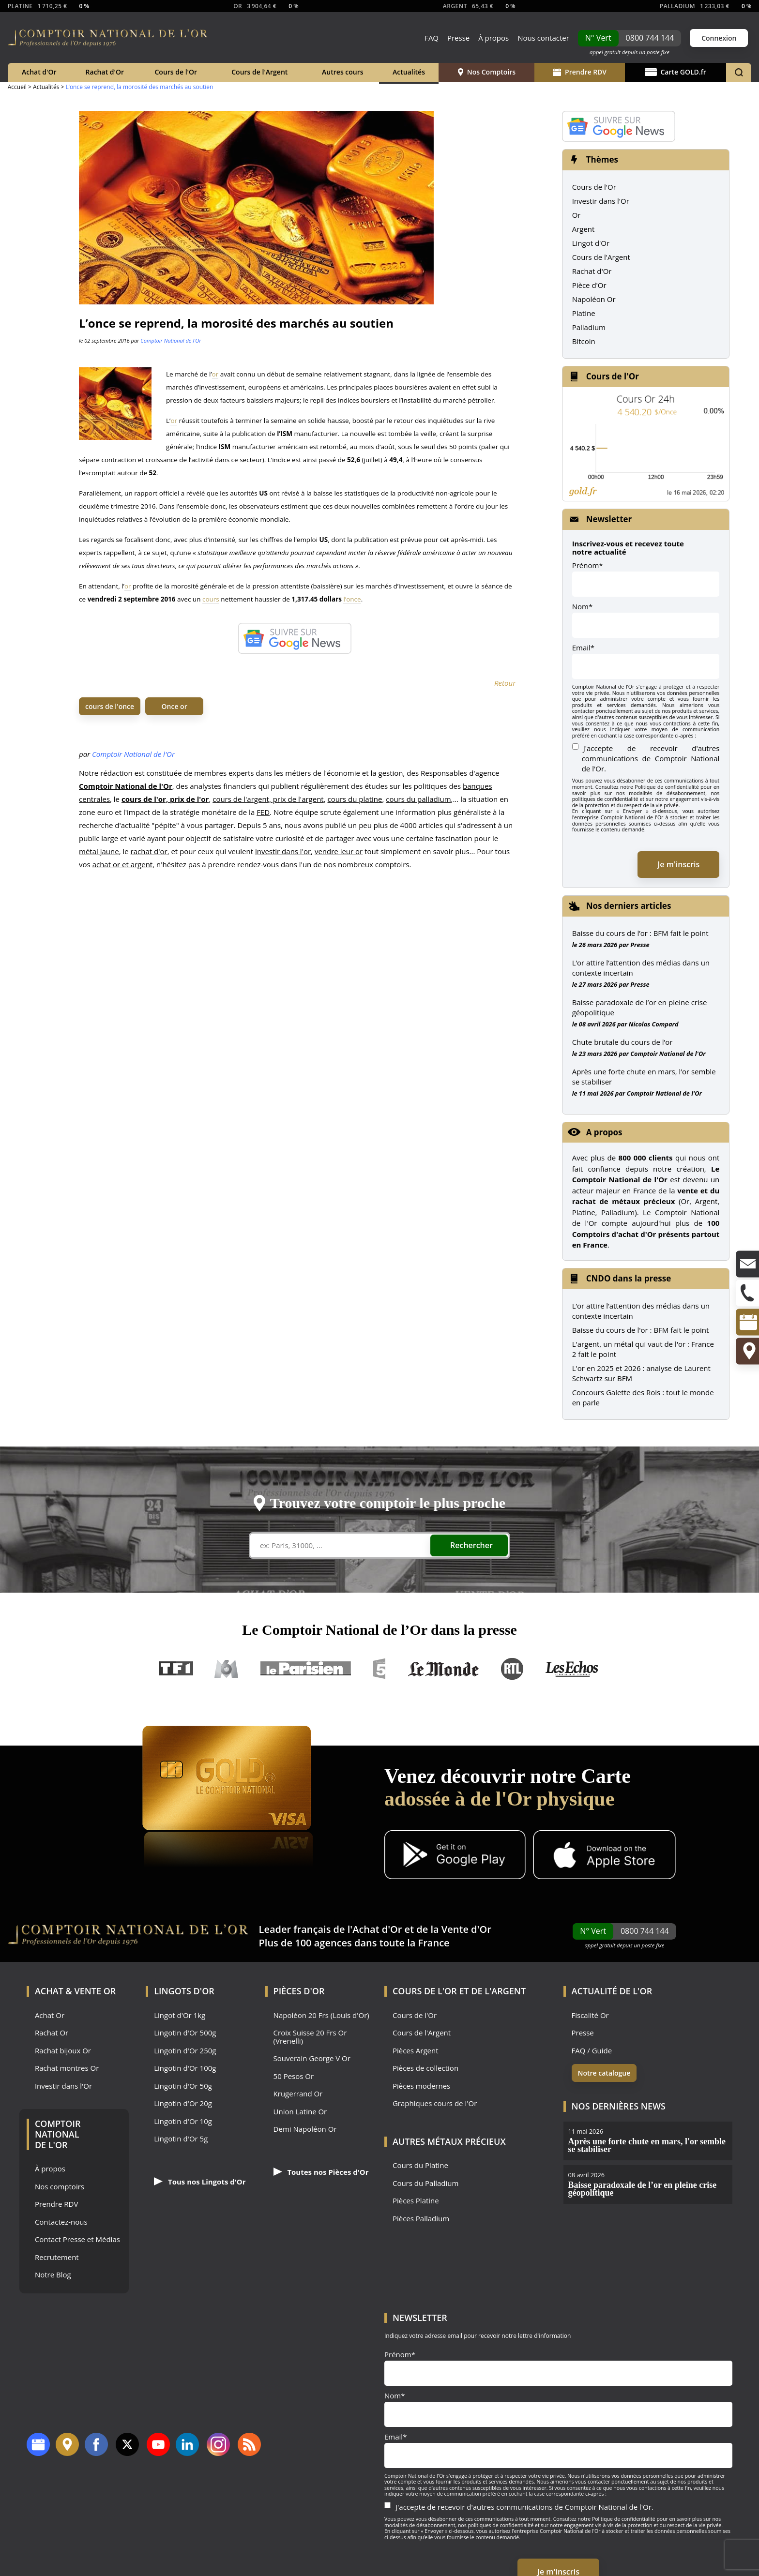 The image size is (759, 2576). What do you see at coordinates (604, 1856) in the screenshot?
I see `[Application iOS GoldX]` at bounding box center [604, 1856].